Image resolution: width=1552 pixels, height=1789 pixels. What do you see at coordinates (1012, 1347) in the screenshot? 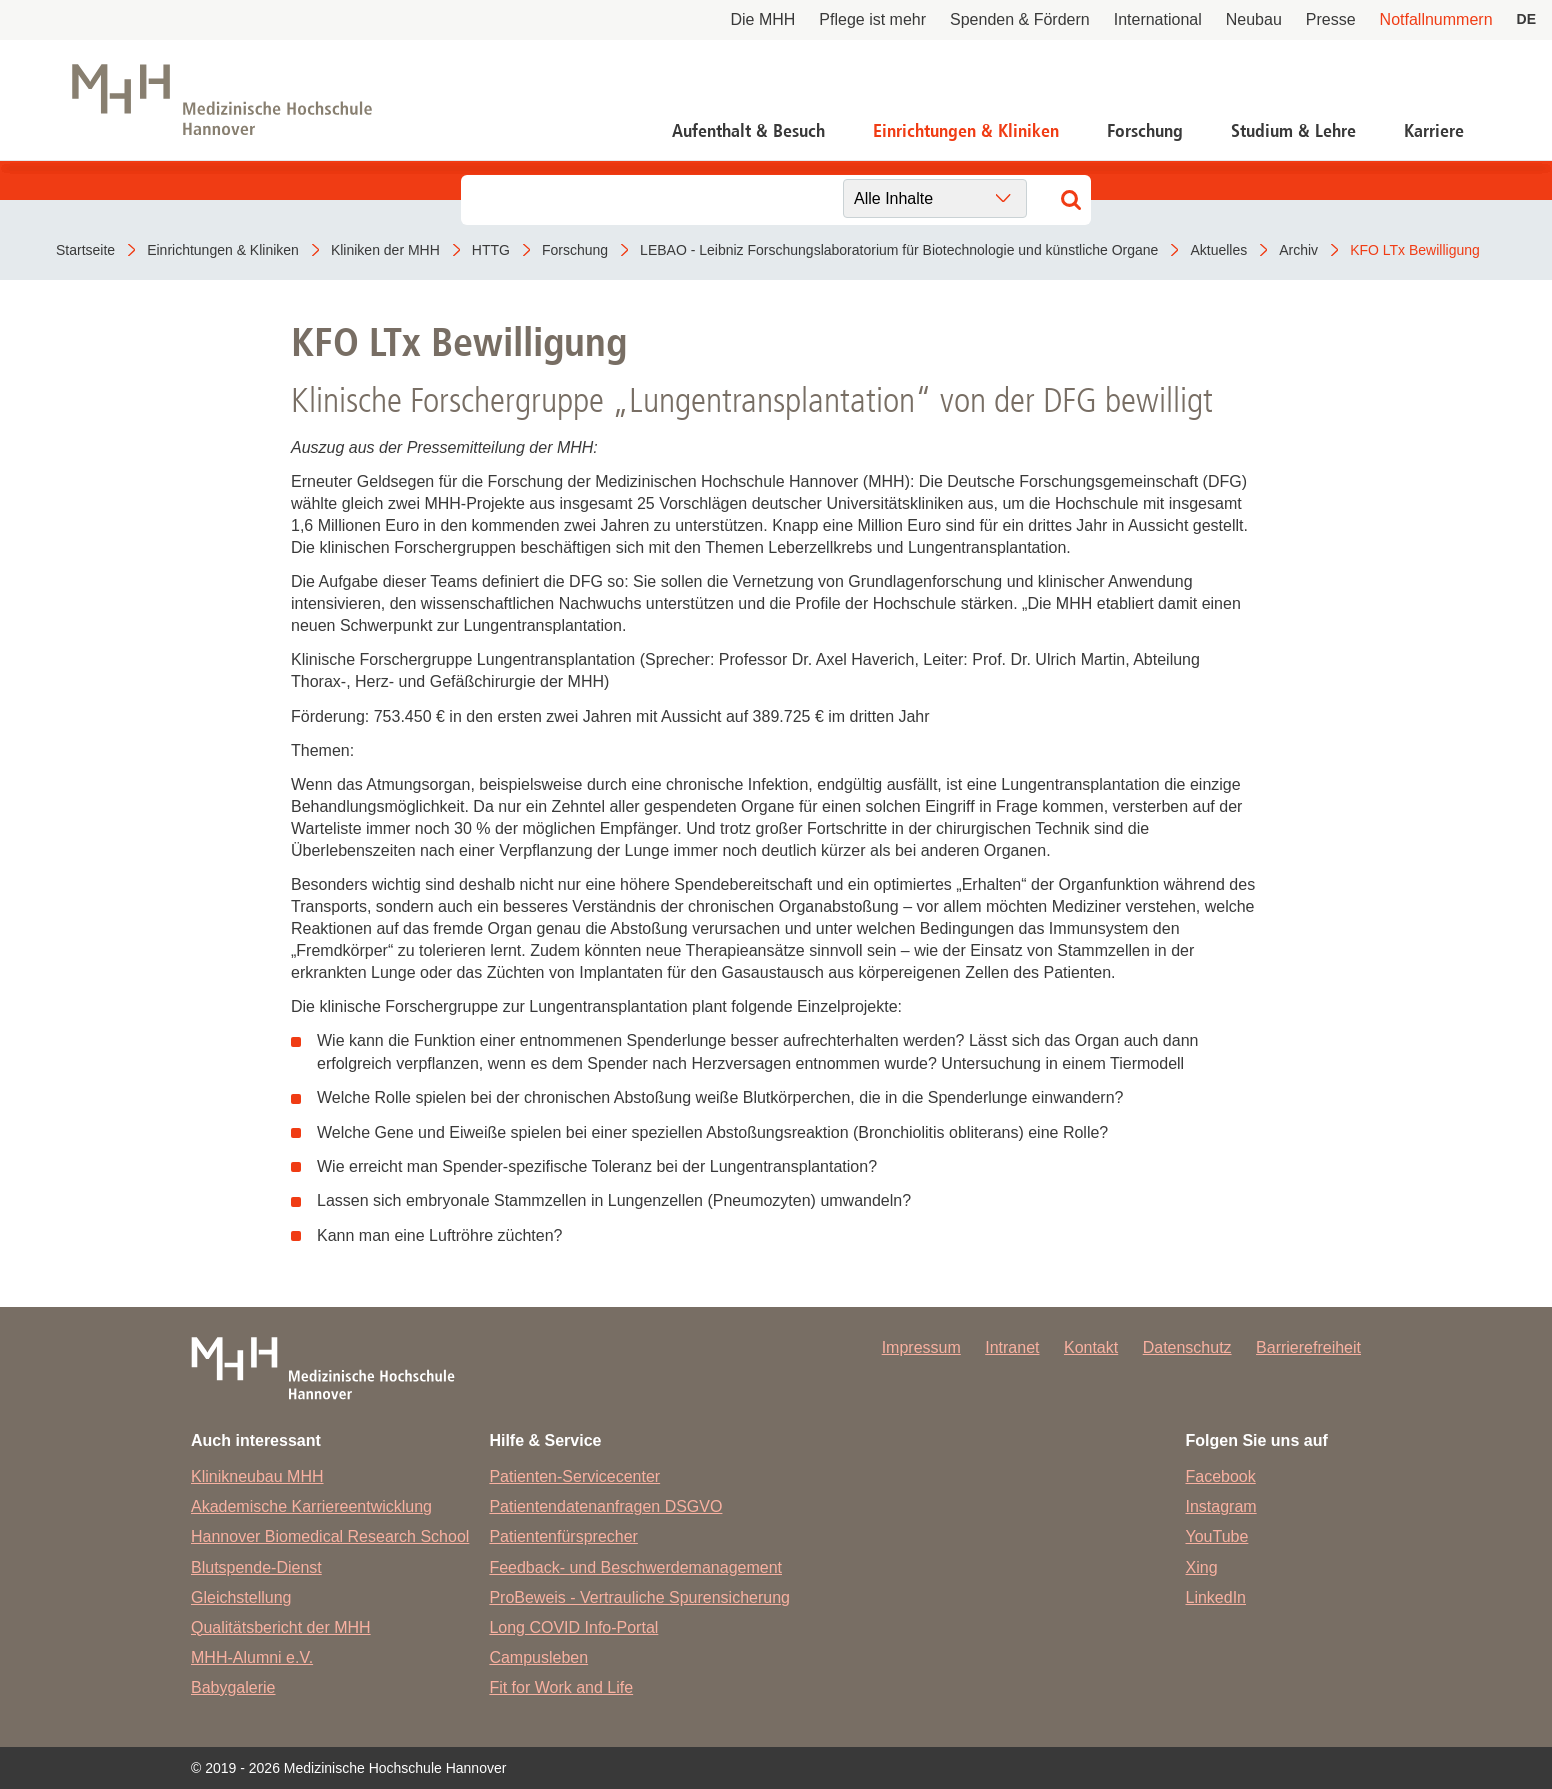
I see `Intranet` at bounding box center [1012, 1347].